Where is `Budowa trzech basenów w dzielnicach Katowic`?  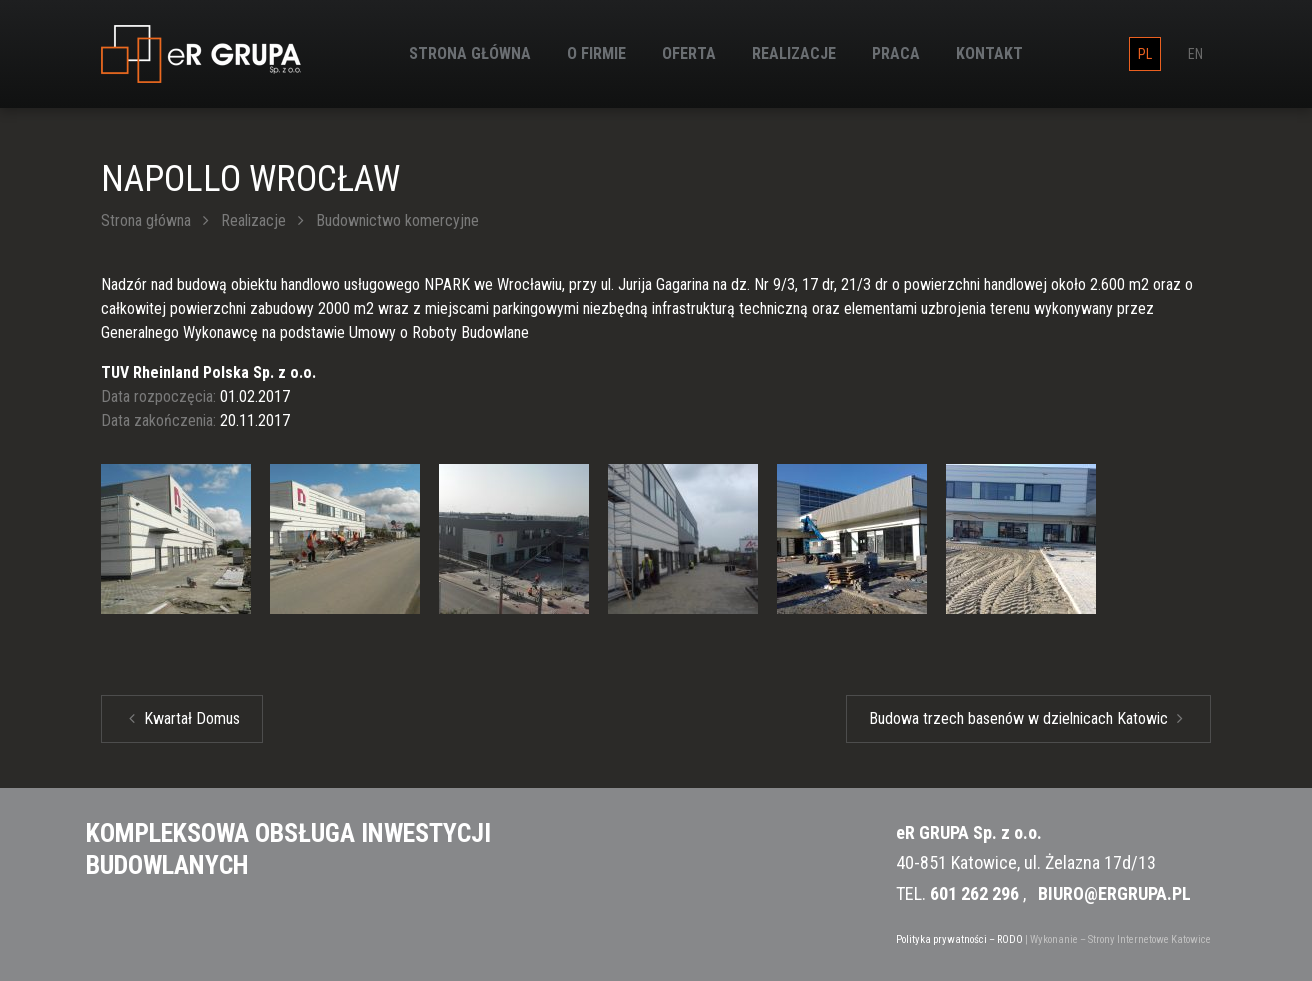
Budowa trzech basenów w dzielnicach Katowic is located at coordinates (1026, 718).